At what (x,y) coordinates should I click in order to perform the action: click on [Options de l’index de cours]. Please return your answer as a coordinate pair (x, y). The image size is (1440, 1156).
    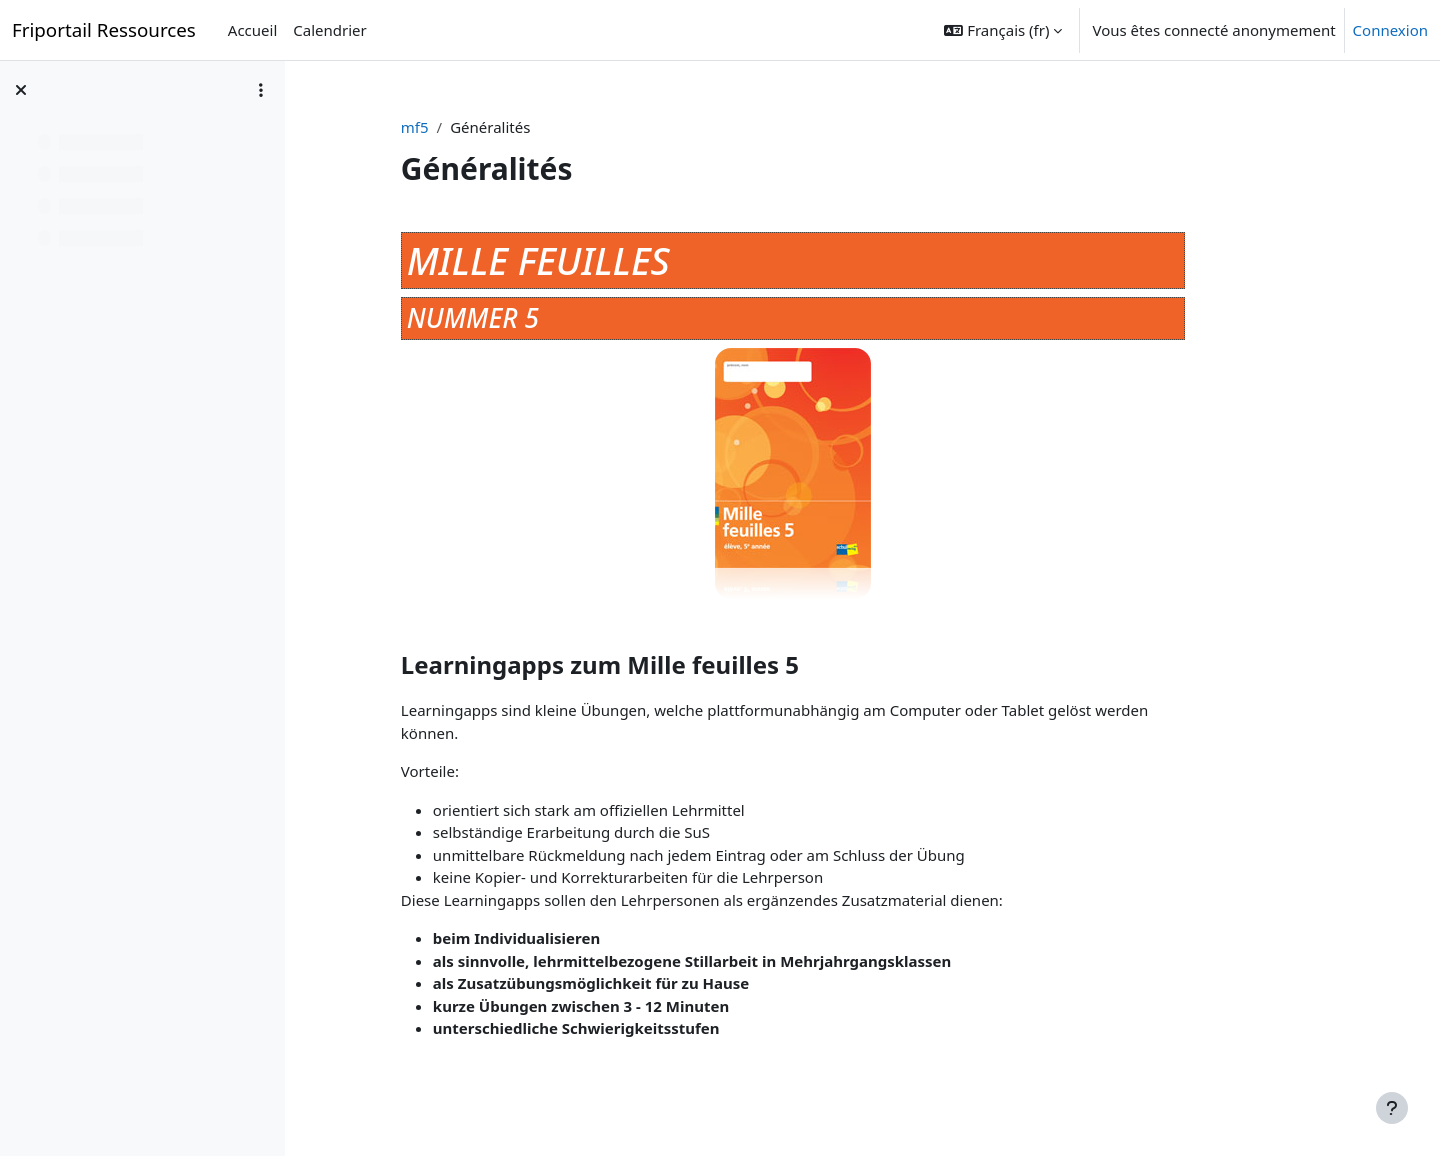
    Looking at the image, I should click on (261, 90).